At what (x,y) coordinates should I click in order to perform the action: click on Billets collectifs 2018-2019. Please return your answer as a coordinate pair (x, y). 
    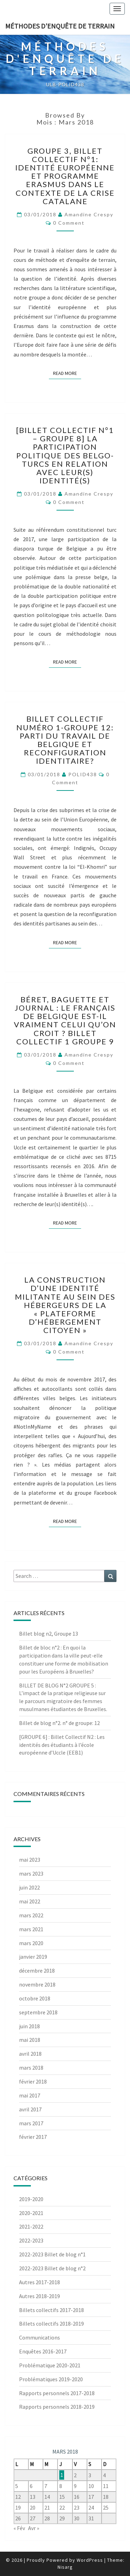
    Looking at the image, I should click on (51, 2323).